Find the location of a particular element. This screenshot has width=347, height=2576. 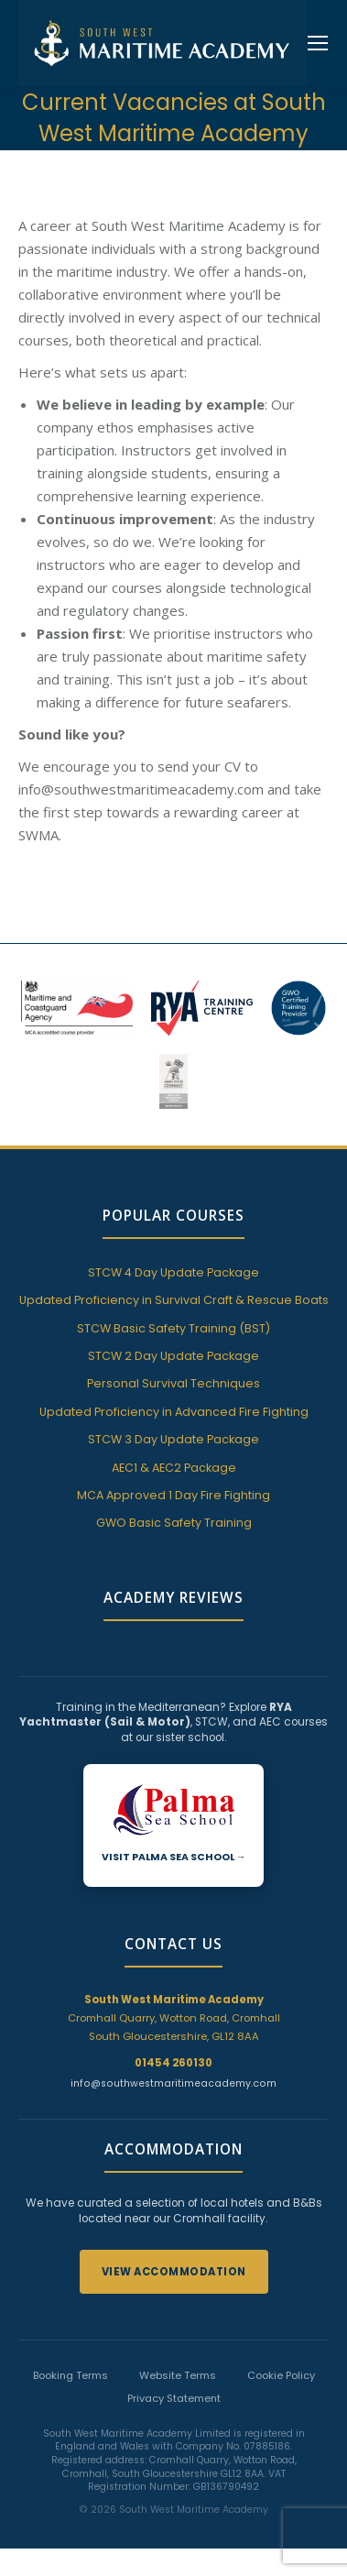

Privacy Statement is located at coordinates (174, 2398).